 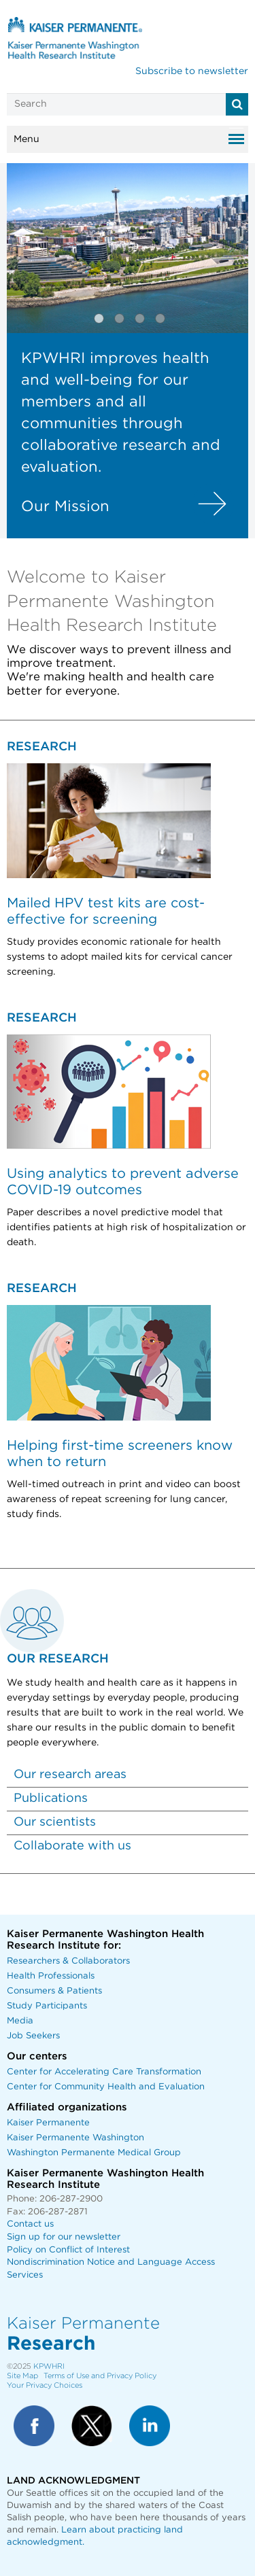 What do you see at coordinates (104, 2072) in the screenshot?
I see `Center for Accelerating Care Transformation` at bounding box center [104, 2072].